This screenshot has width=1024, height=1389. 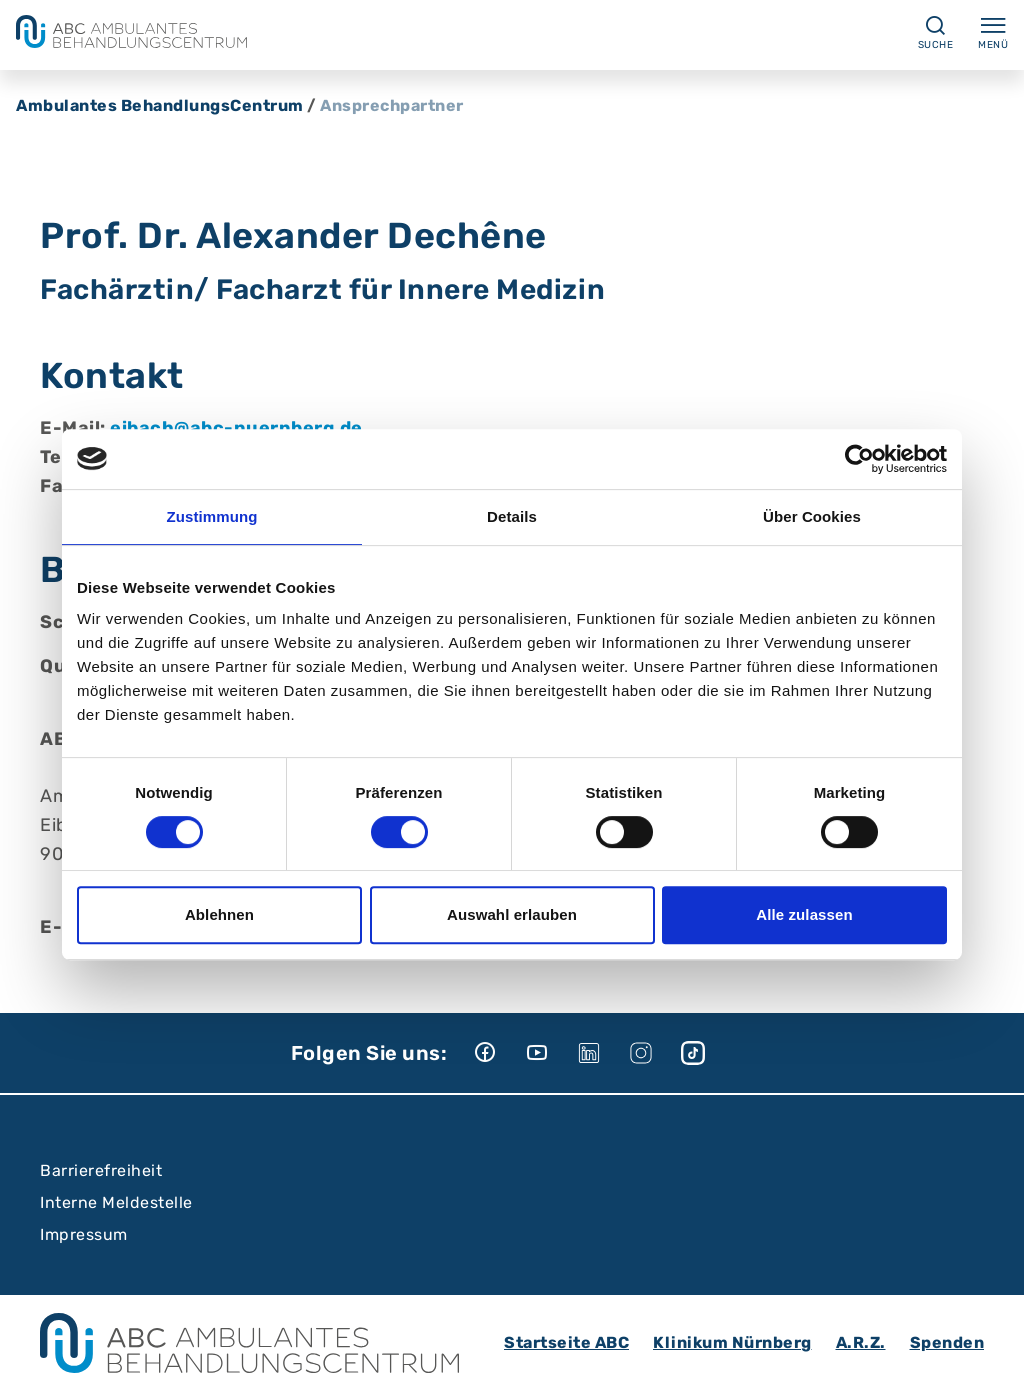 I want to click on Ambulantes BehandlungsCentrum, so click(x=160, y=105).